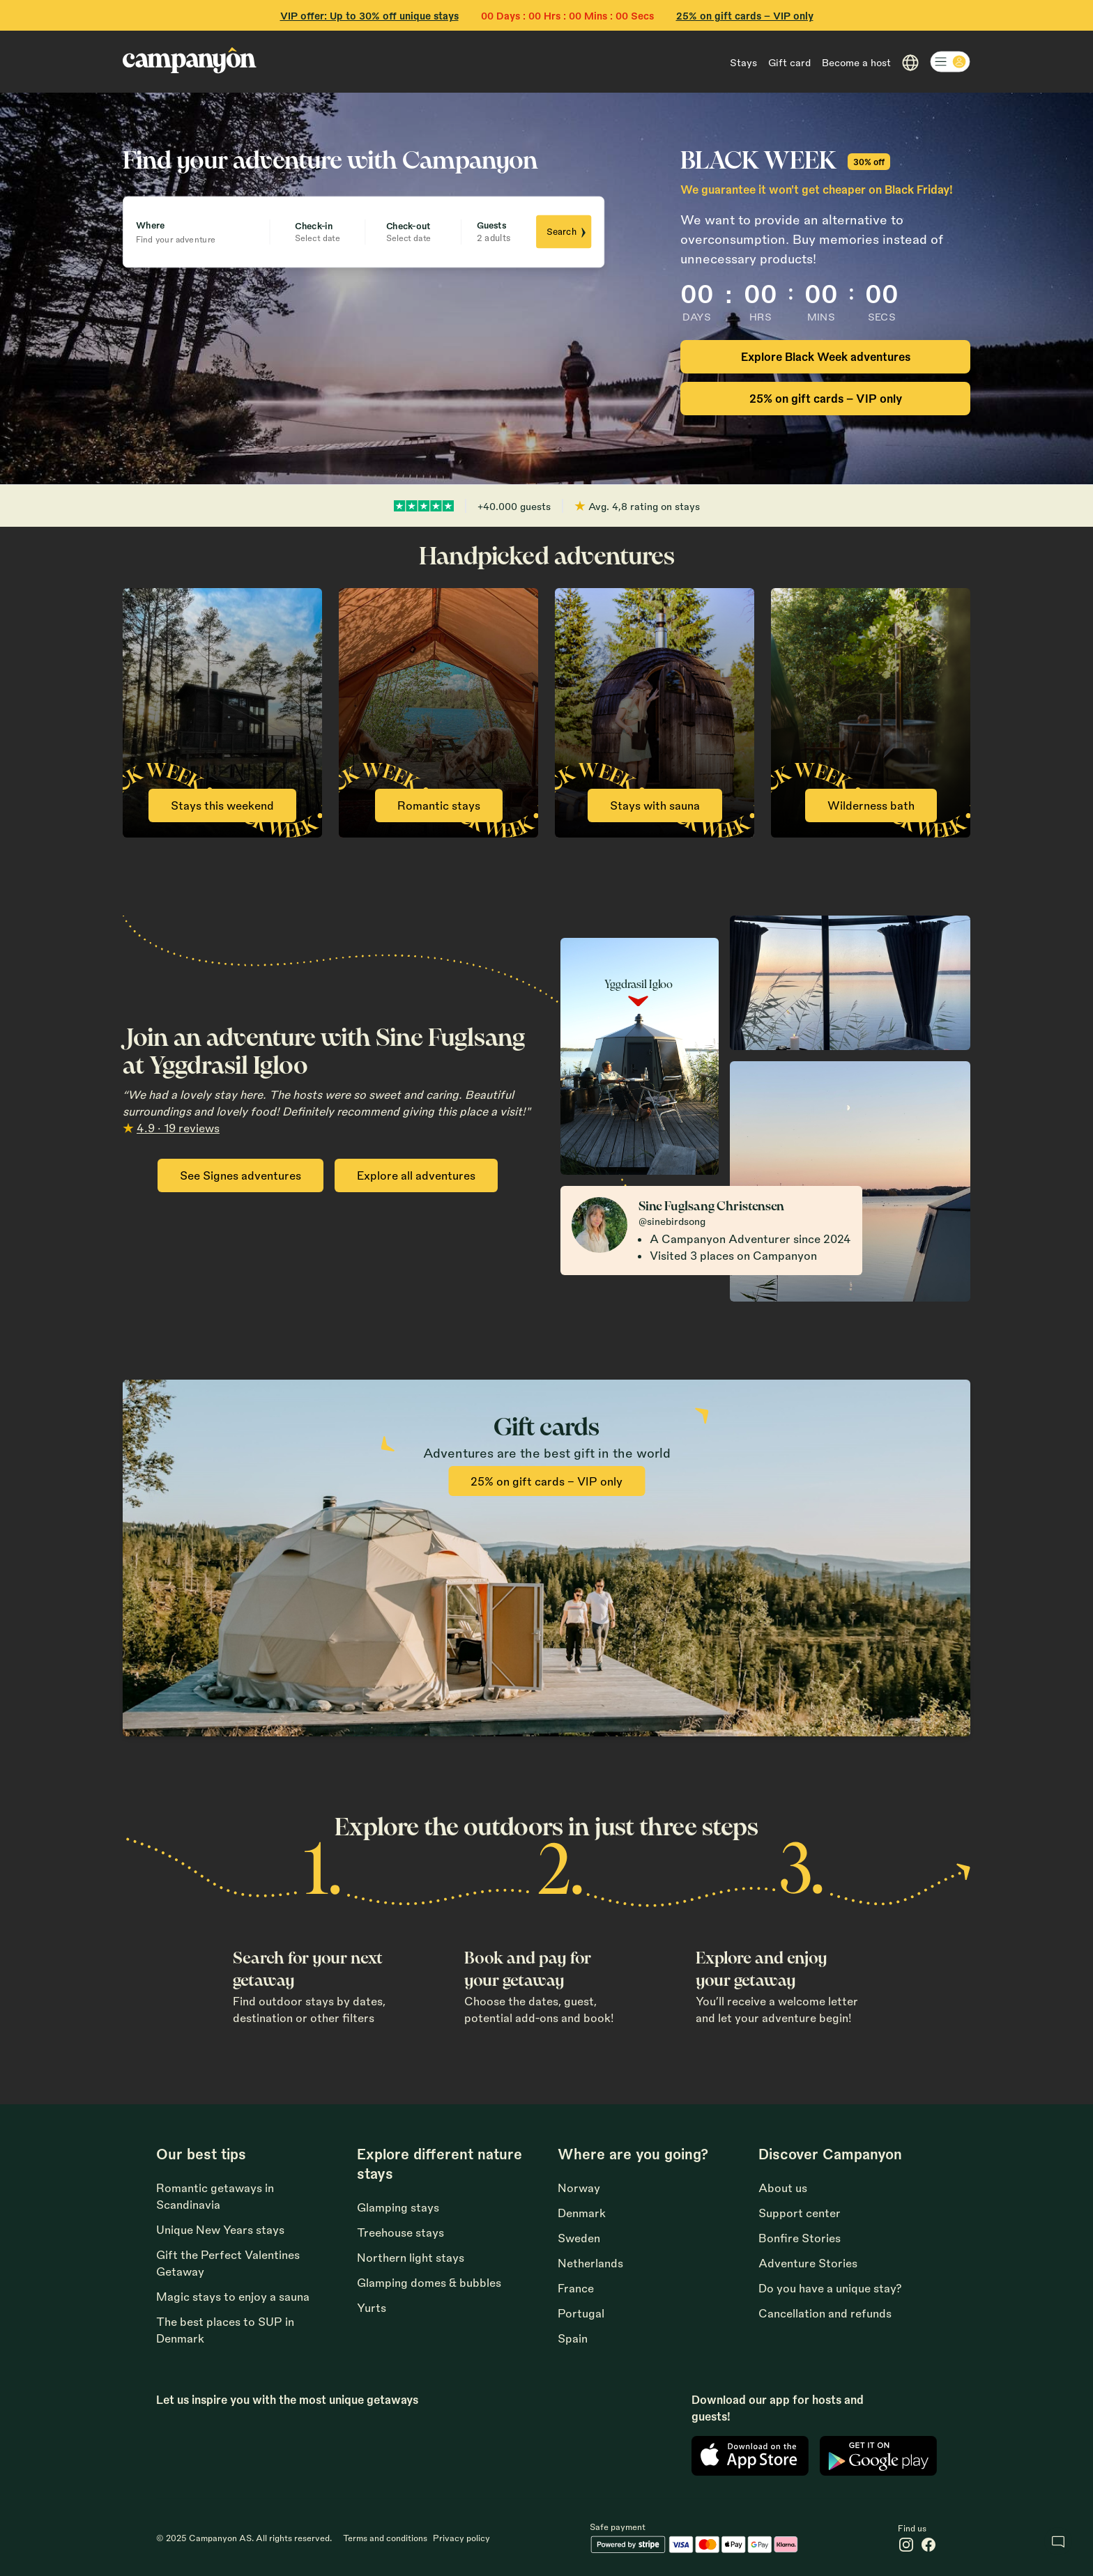 Image resolution: width=1093 pixels, height=2576 pixels. What do you see at coordinates (240, 1175) in the screenshot?
I see `See Signes adventures` at bounding box center [240, 1175].